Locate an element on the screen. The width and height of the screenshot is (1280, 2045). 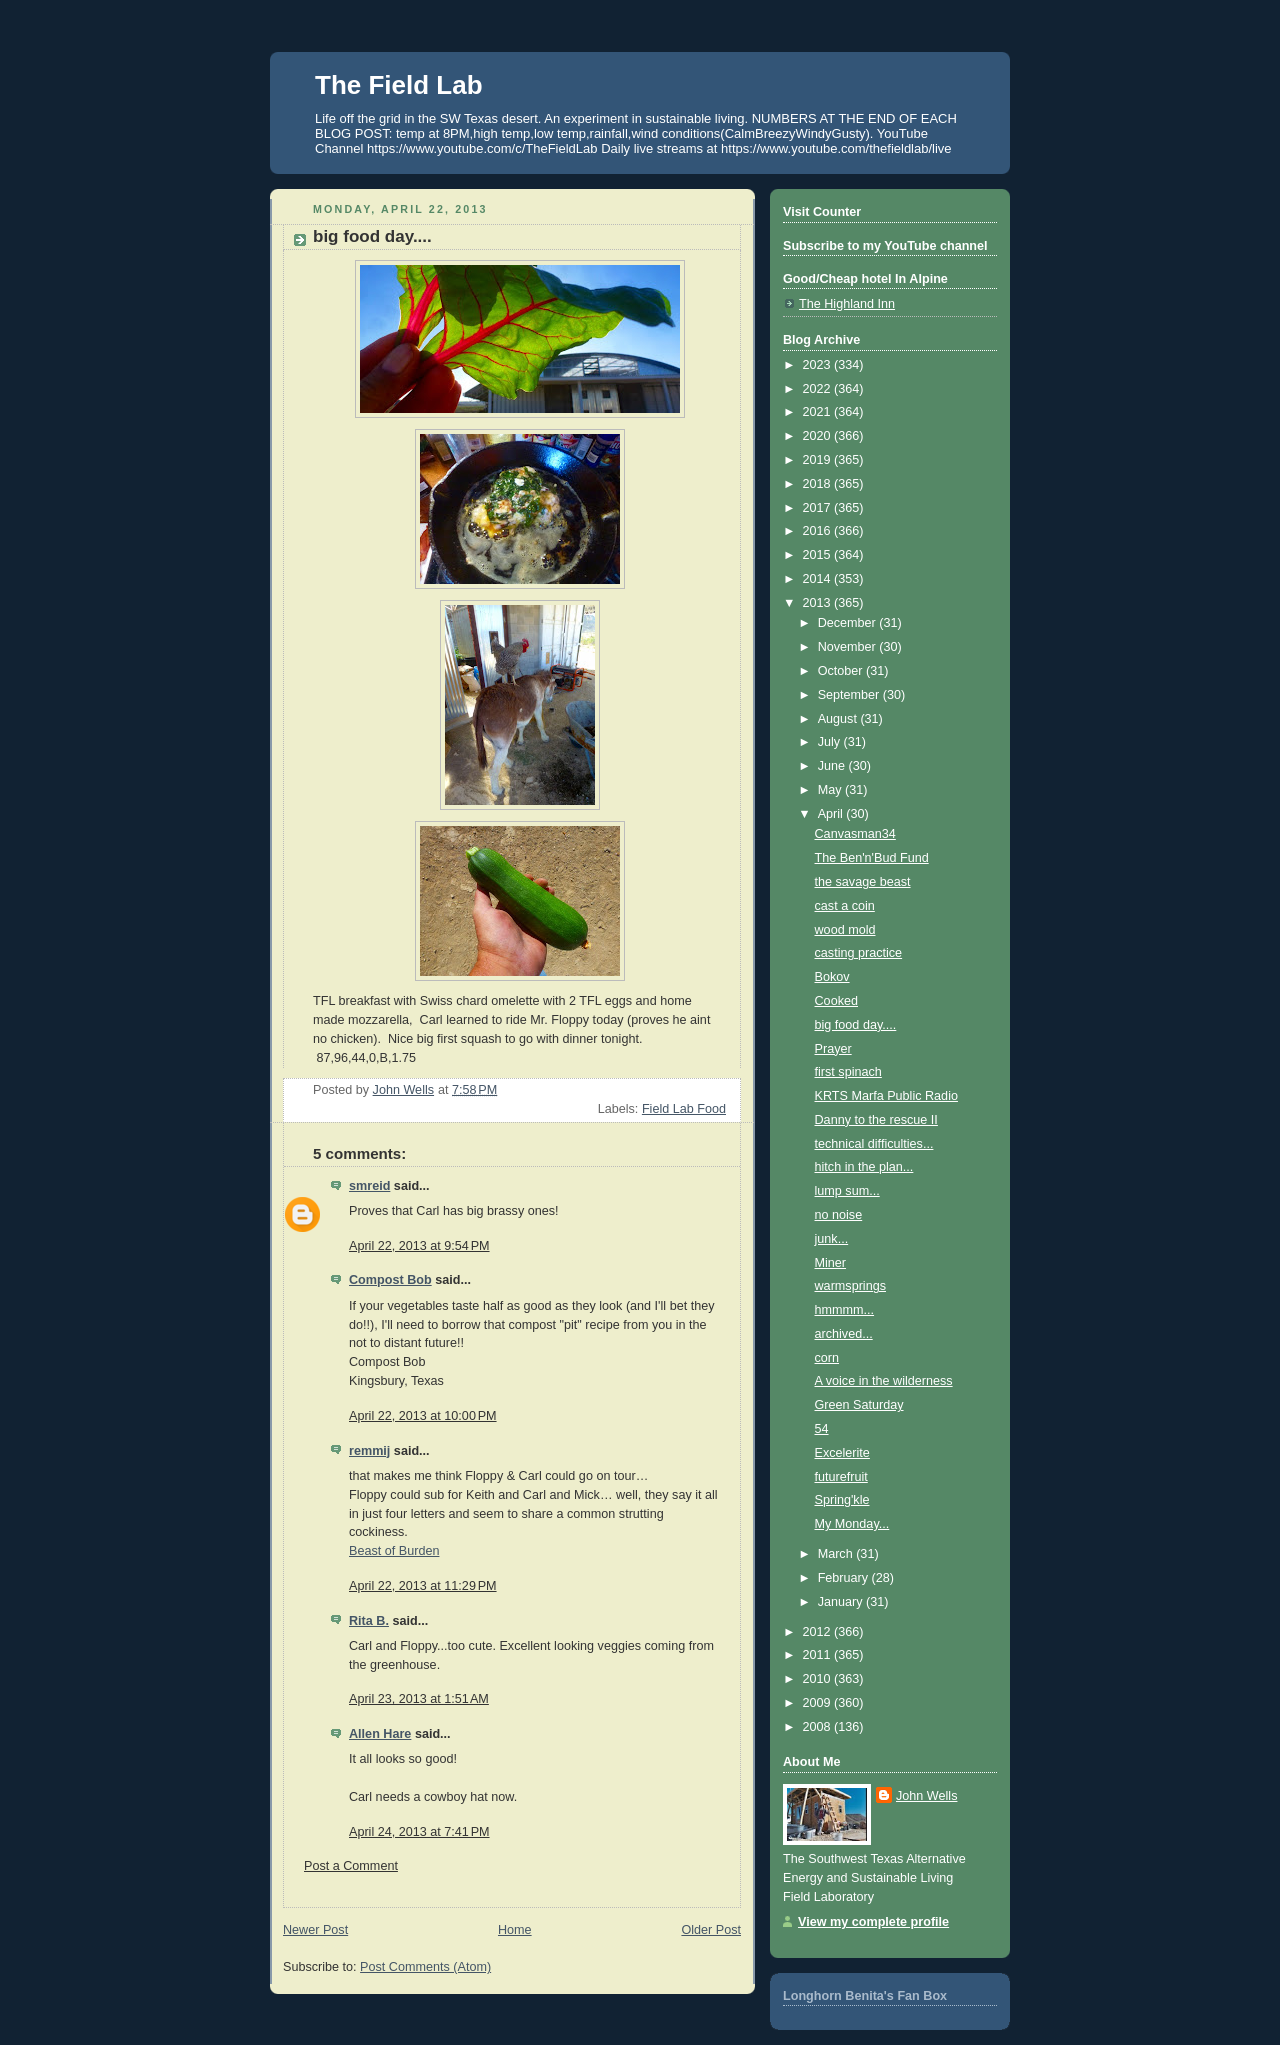
March is located at coordinates (837, 1554).